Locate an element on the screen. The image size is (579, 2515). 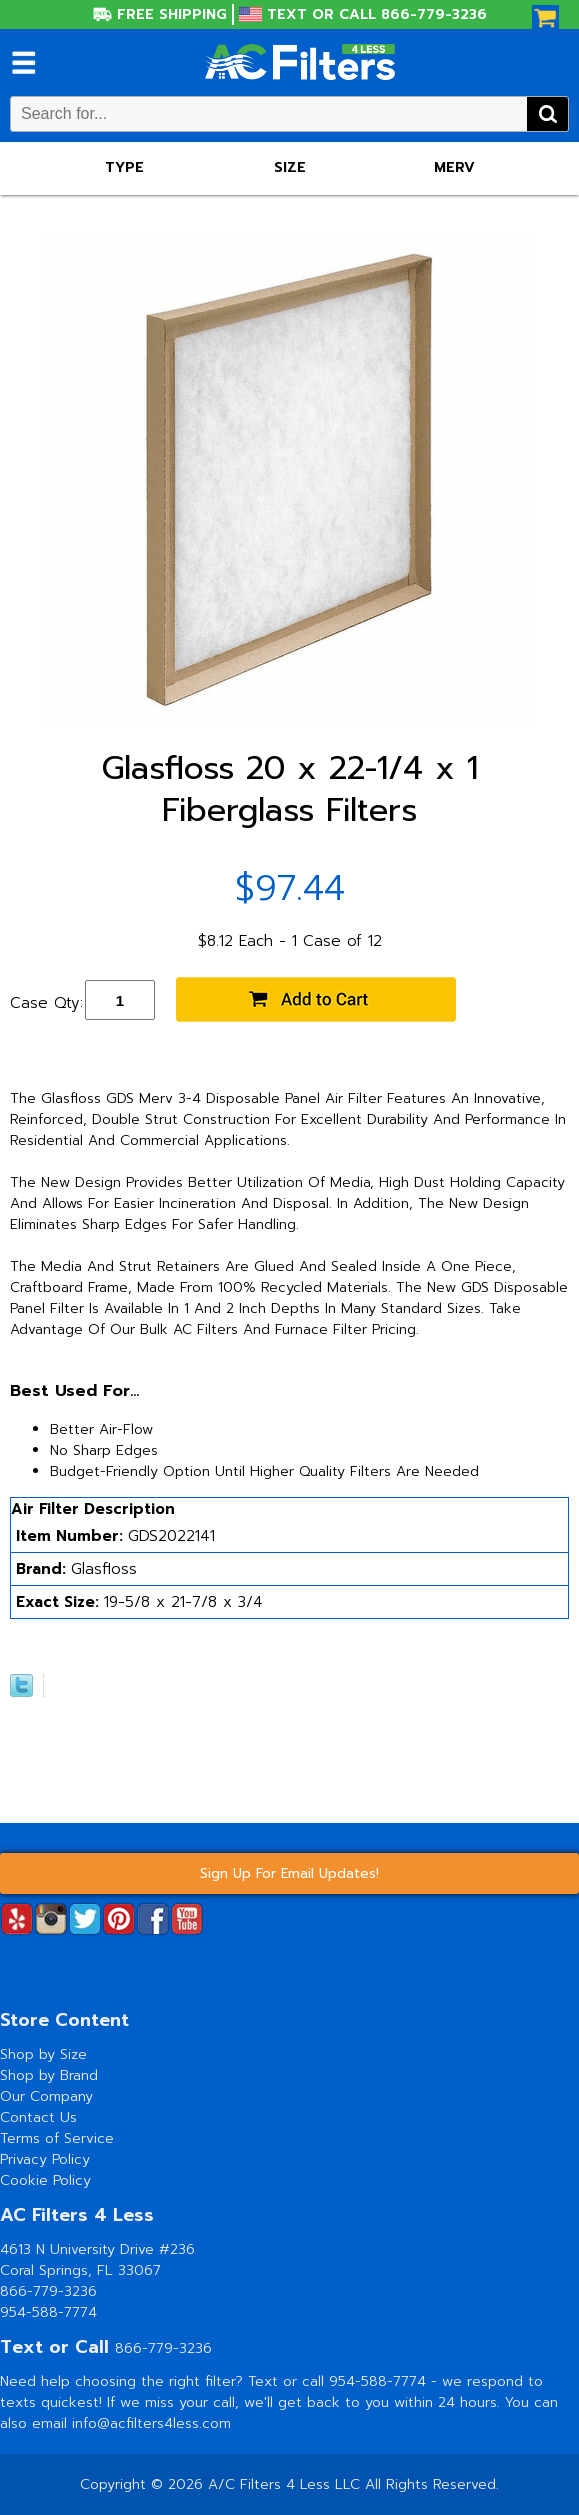
Text or Call 866-779-3236 is located at coordinates (377, 14).